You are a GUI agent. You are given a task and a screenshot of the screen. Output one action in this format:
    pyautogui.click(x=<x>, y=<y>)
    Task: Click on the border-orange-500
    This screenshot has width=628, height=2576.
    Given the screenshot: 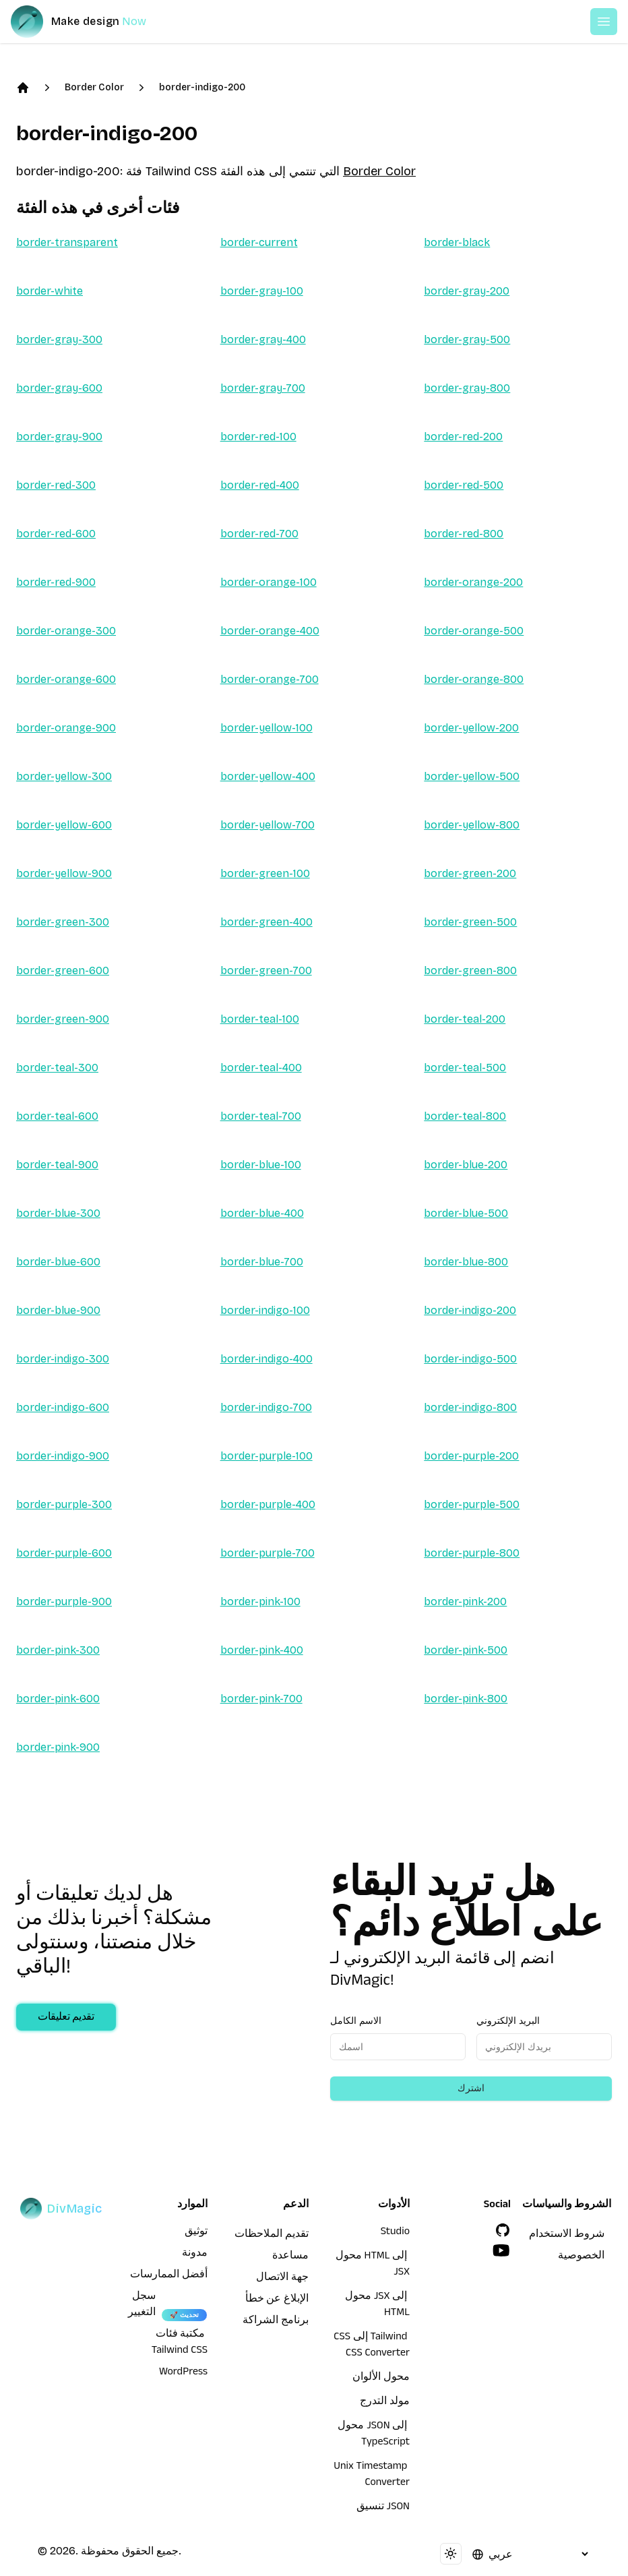 What is the action you would take?
    pyautogui.click(x=474, y=630)
    